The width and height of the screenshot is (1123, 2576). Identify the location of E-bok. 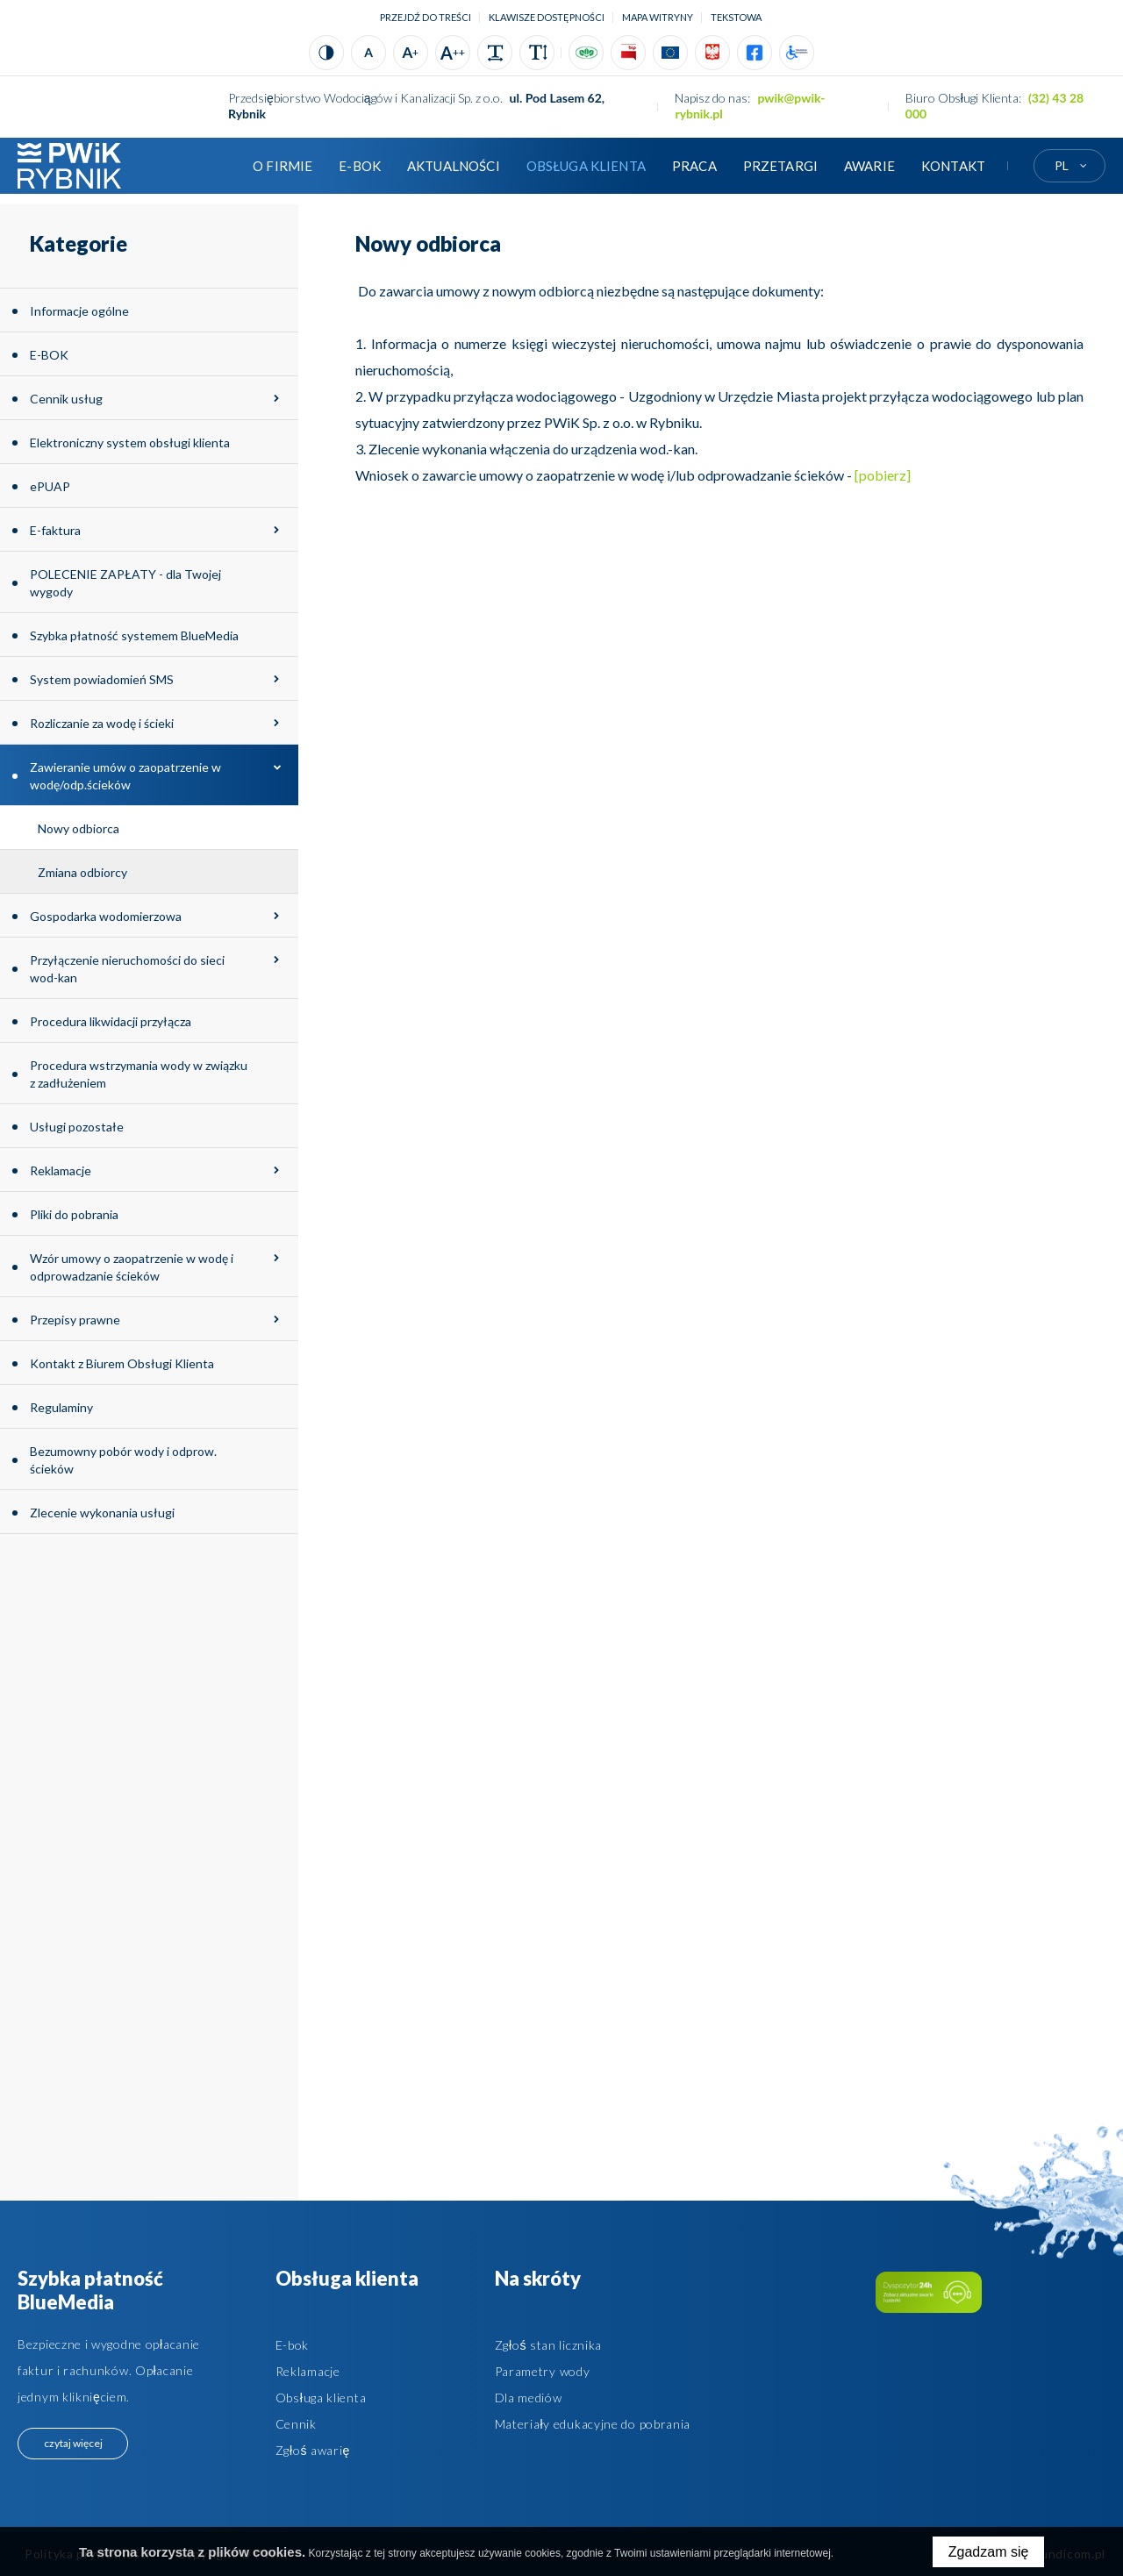
(292, 2344).